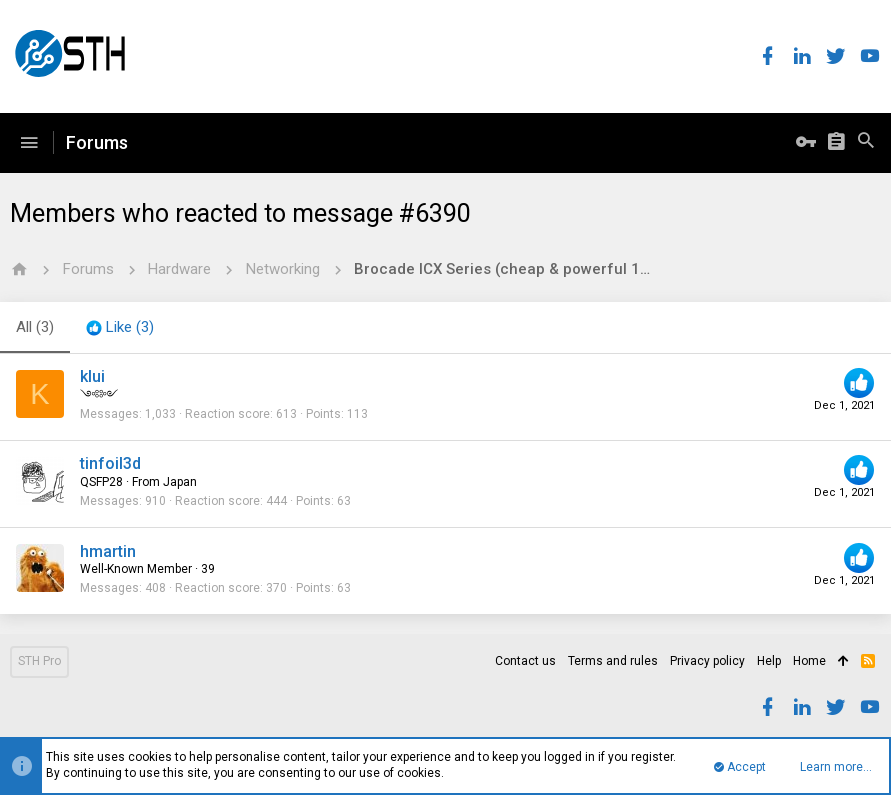 The image size is (891, 795). I want to click on hmartin, so click(108, 551).